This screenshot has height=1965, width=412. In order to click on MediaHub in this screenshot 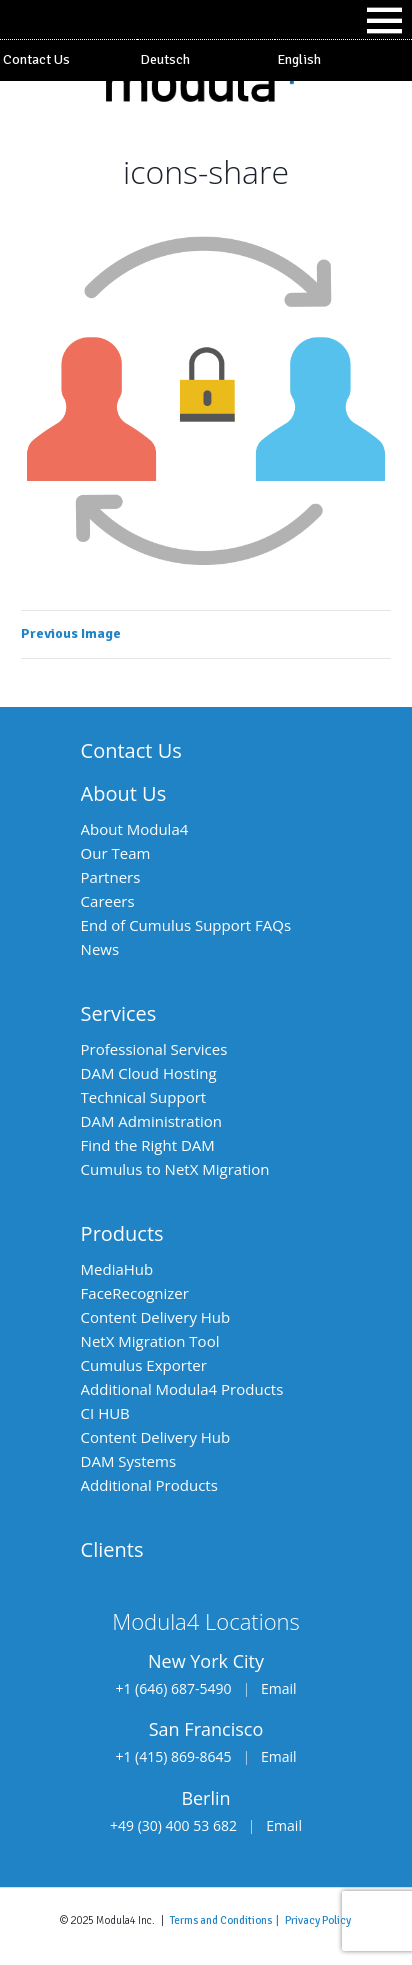, I will do `click(117, 1269)`.